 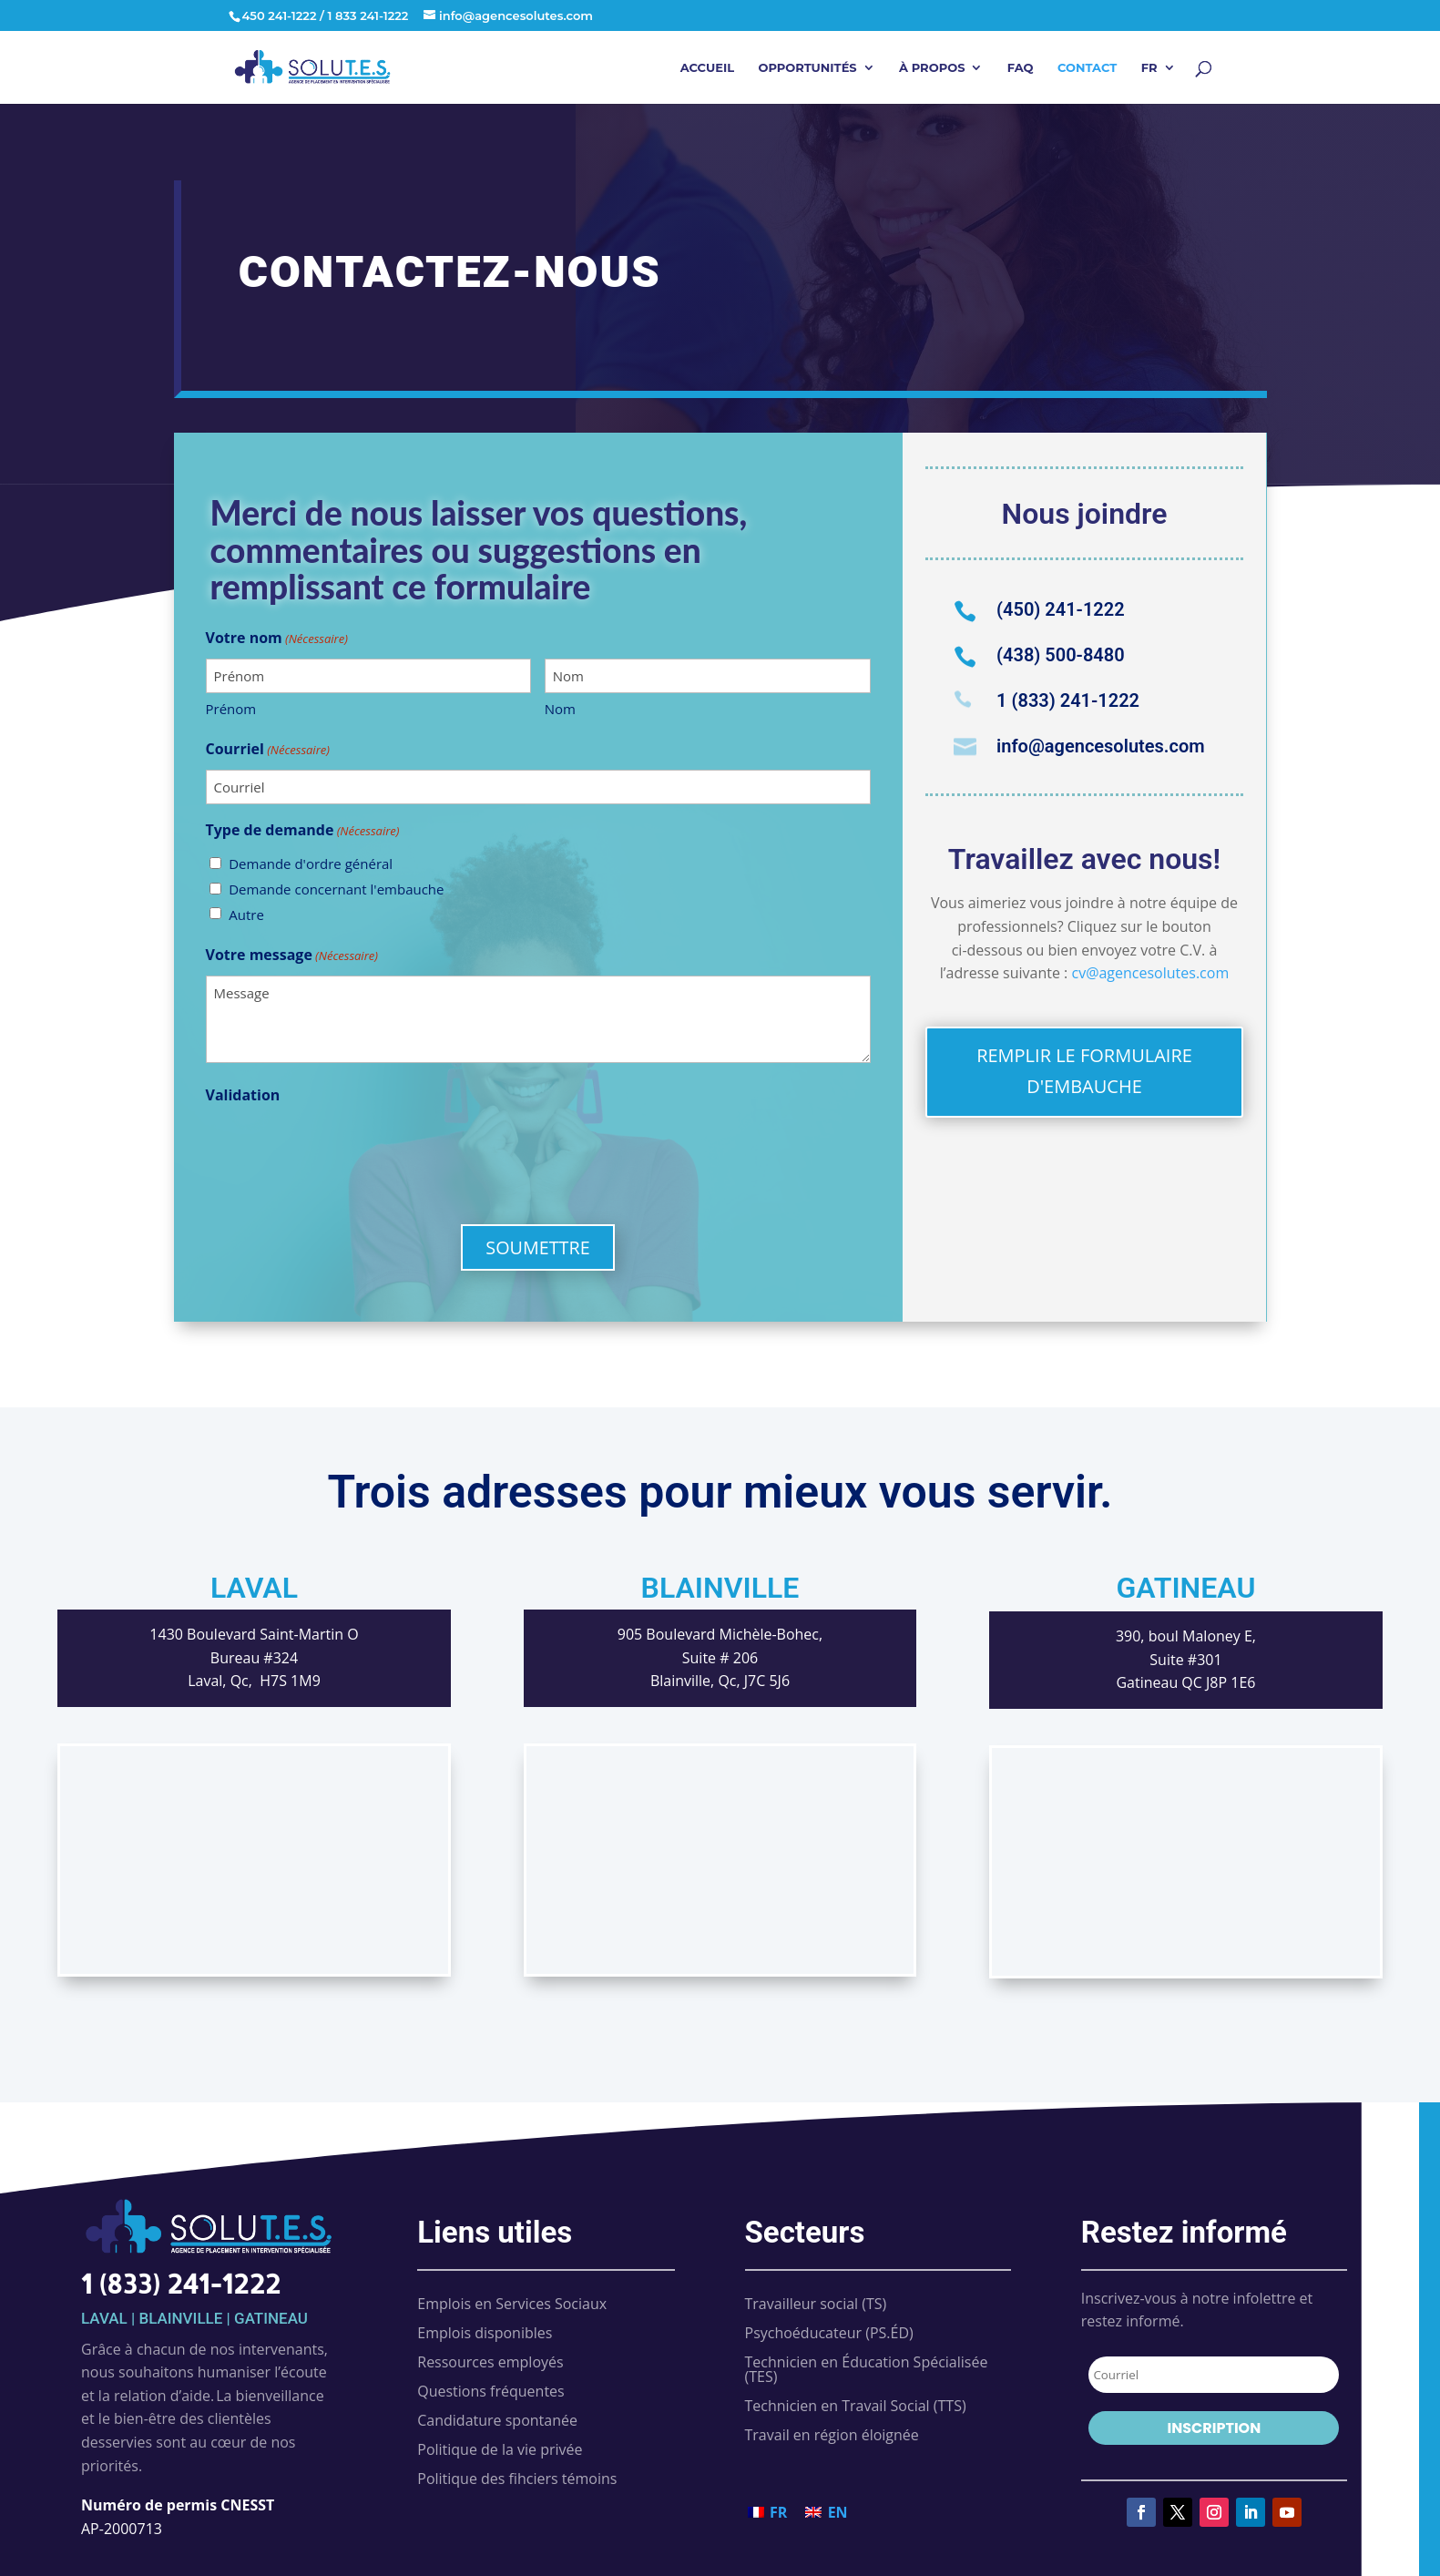 I want to click on REMPLIR LE FORMULAIRE D'EMBAUCHE, so click(x=1084, y=1071).